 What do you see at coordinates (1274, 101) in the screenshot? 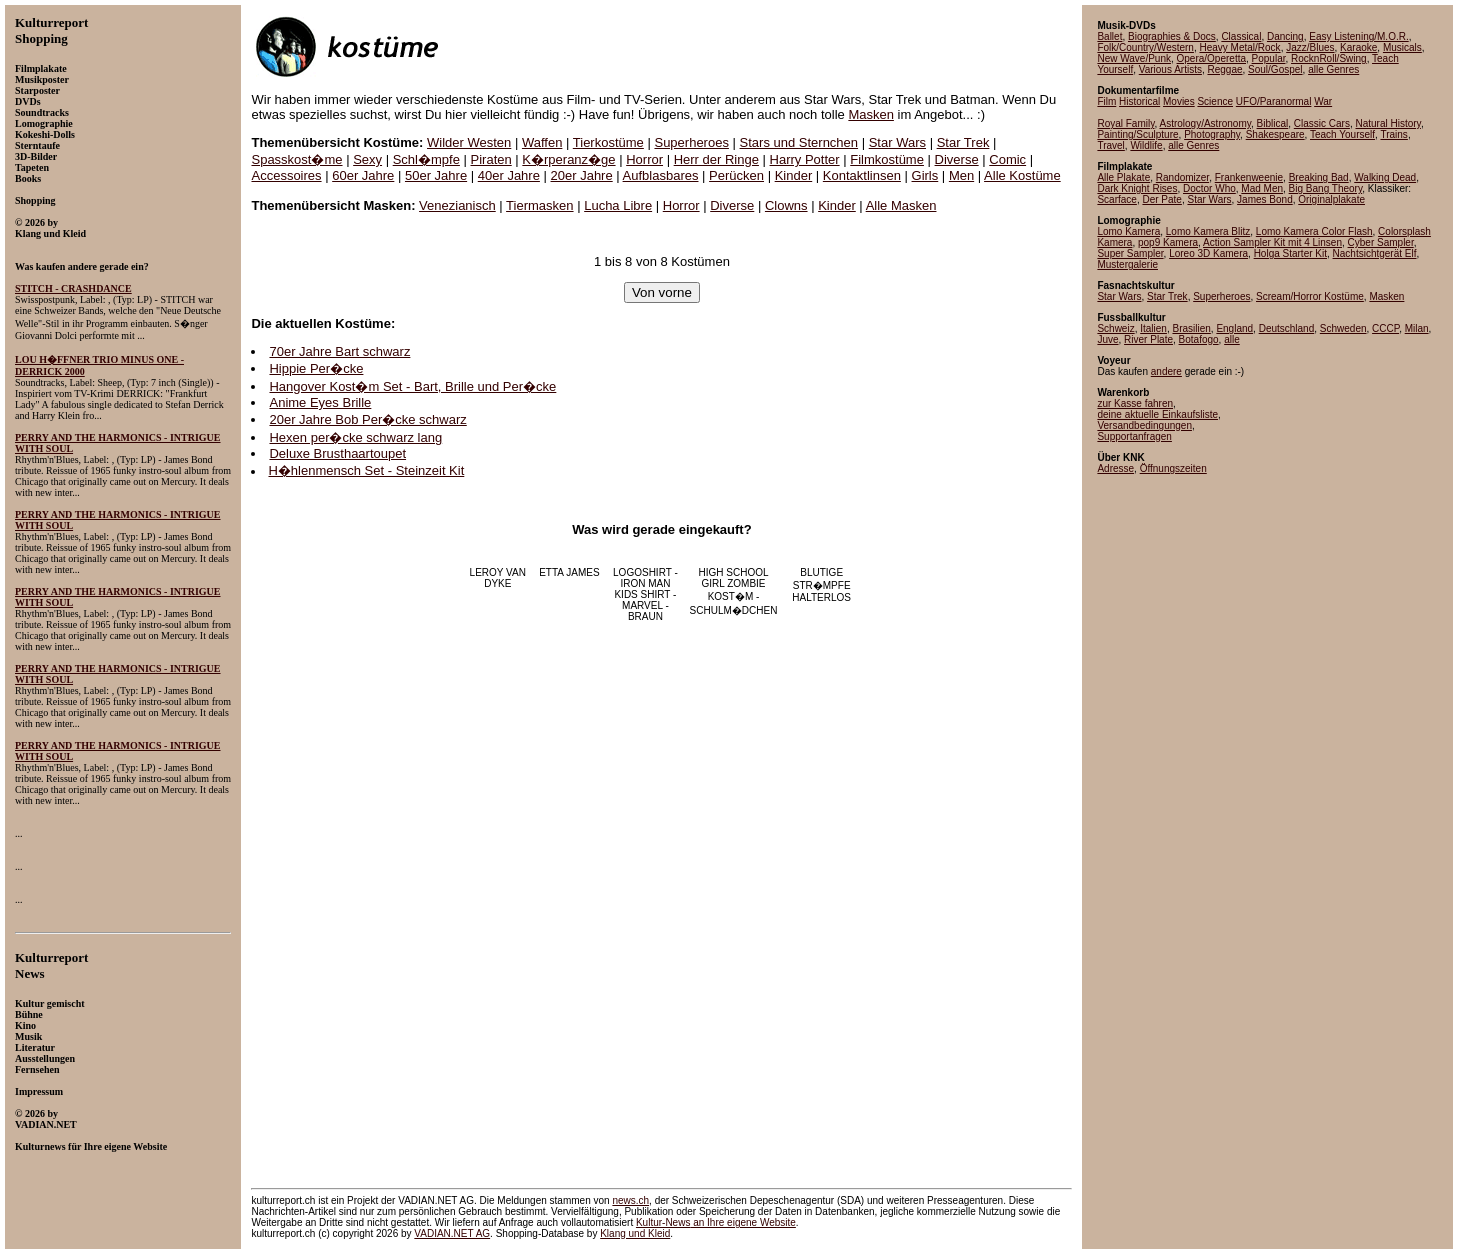
I see `UFO/Paranormal` at bounding box center [1274, 101].